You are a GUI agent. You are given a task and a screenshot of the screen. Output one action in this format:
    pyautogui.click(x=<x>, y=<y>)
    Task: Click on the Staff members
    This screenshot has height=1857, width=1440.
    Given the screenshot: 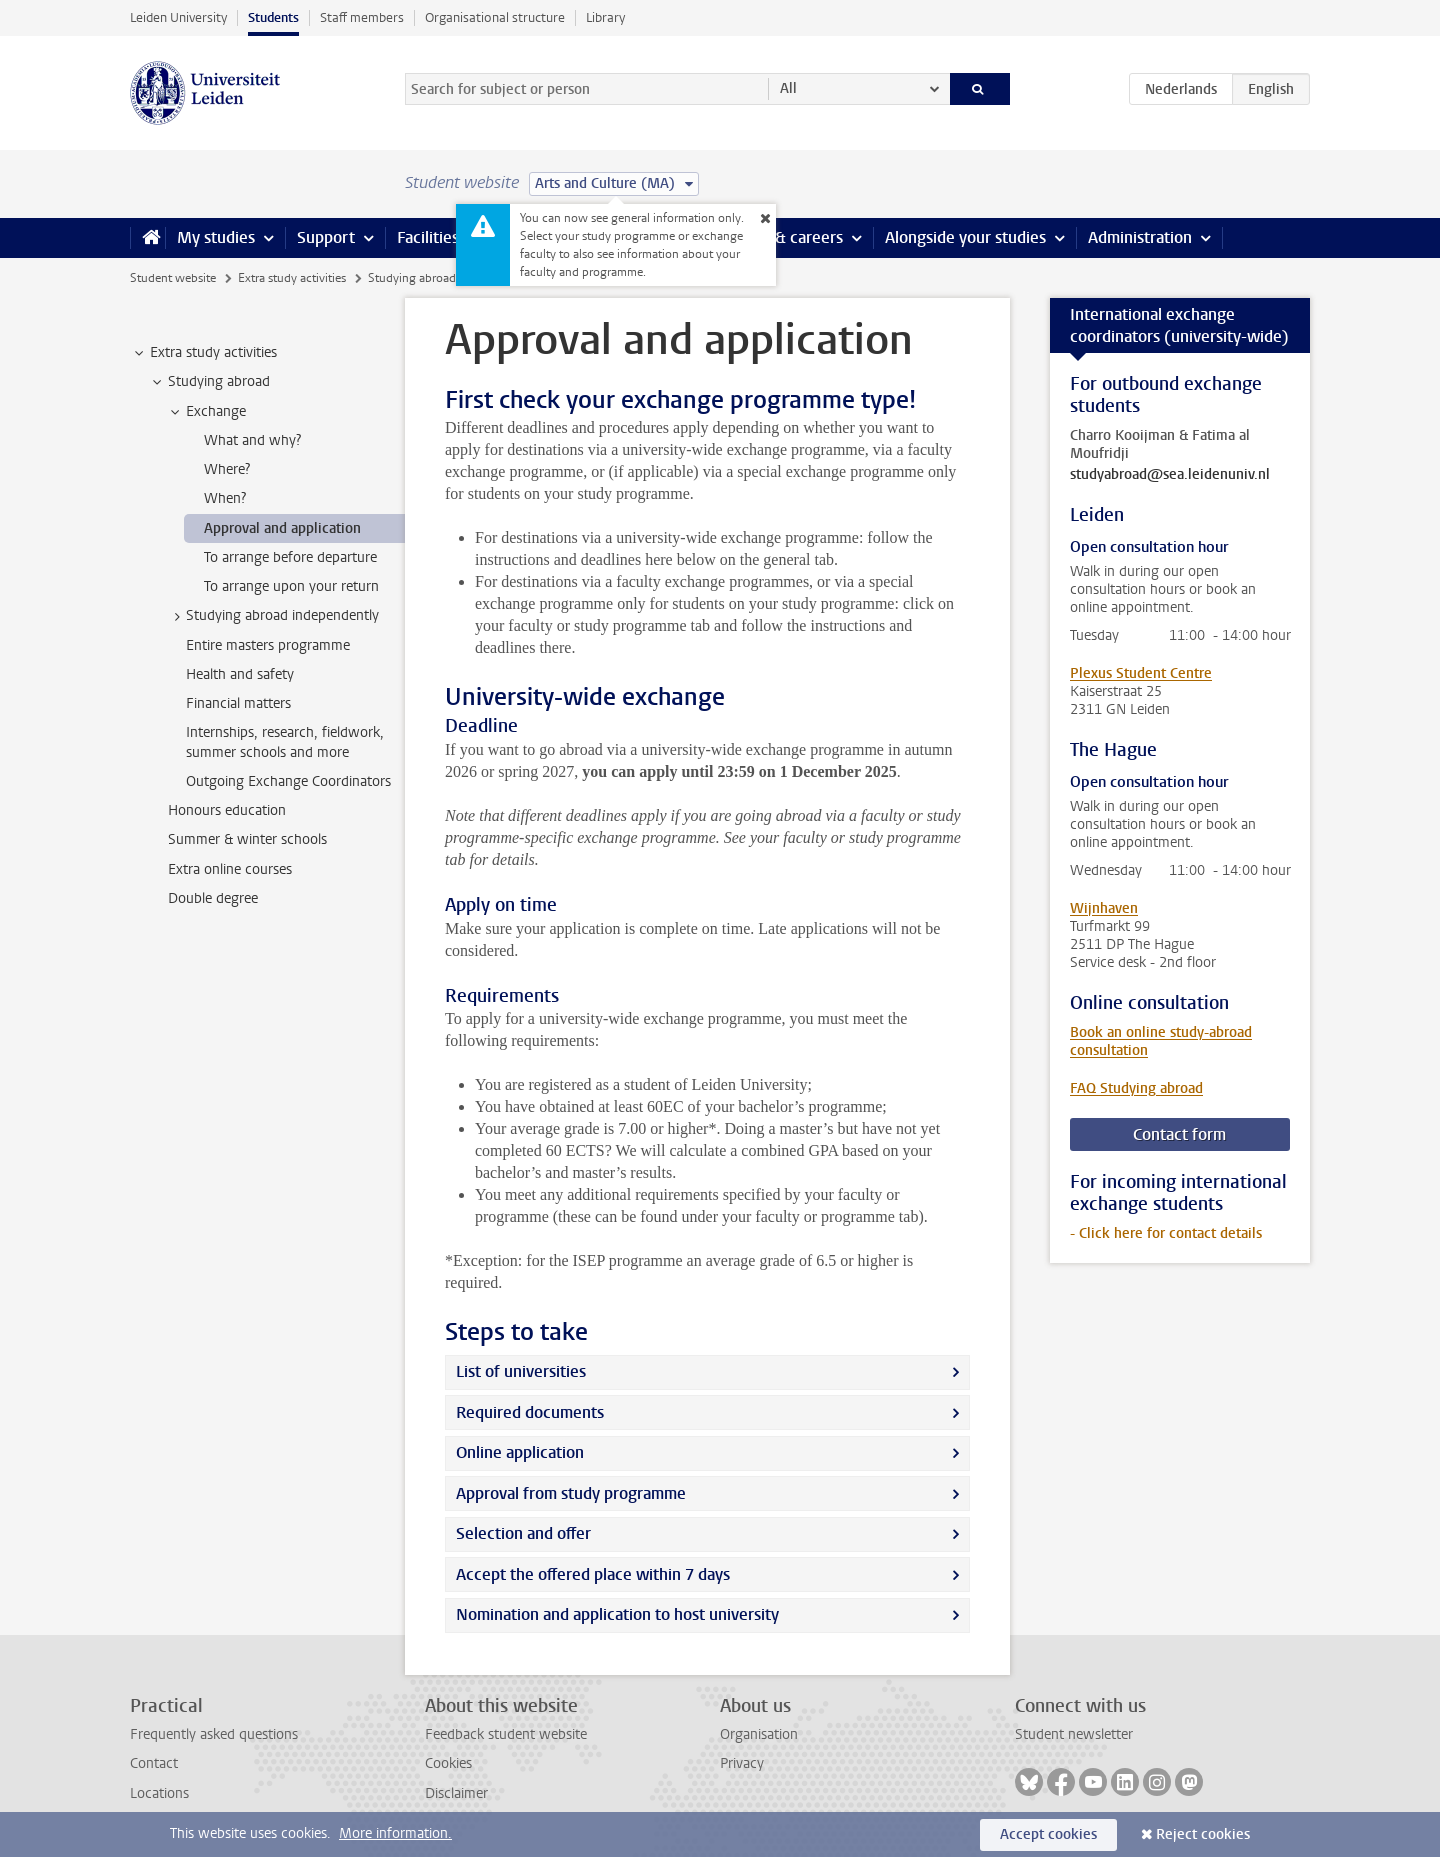 What is the action you would take?
    pyautogui.click(x=362, y=17)
    